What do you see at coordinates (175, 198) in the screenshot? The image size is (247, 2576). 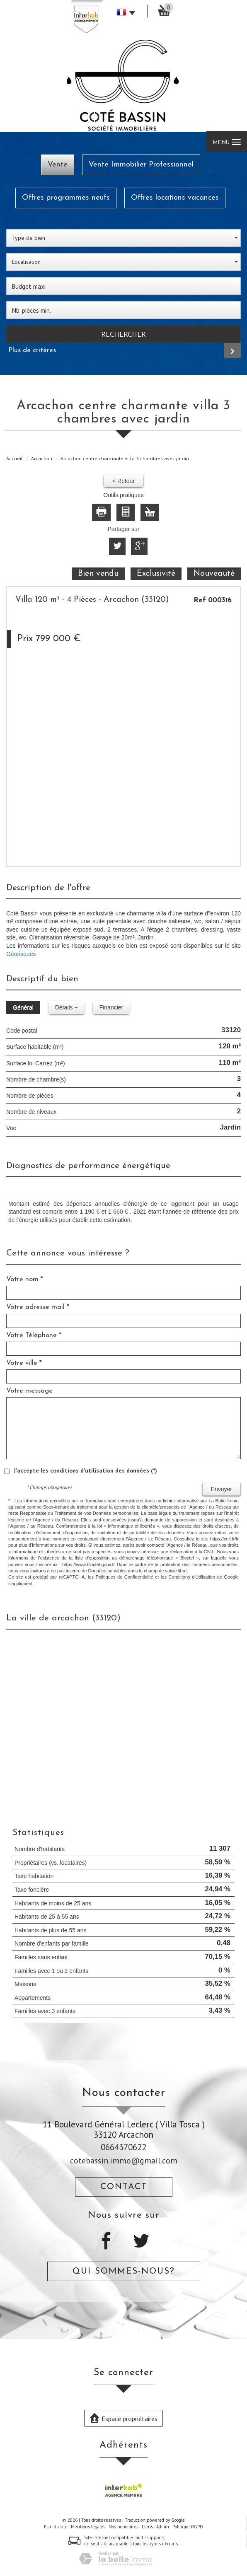 I see `Offres locations vacances` at bounding box center [175, 198].